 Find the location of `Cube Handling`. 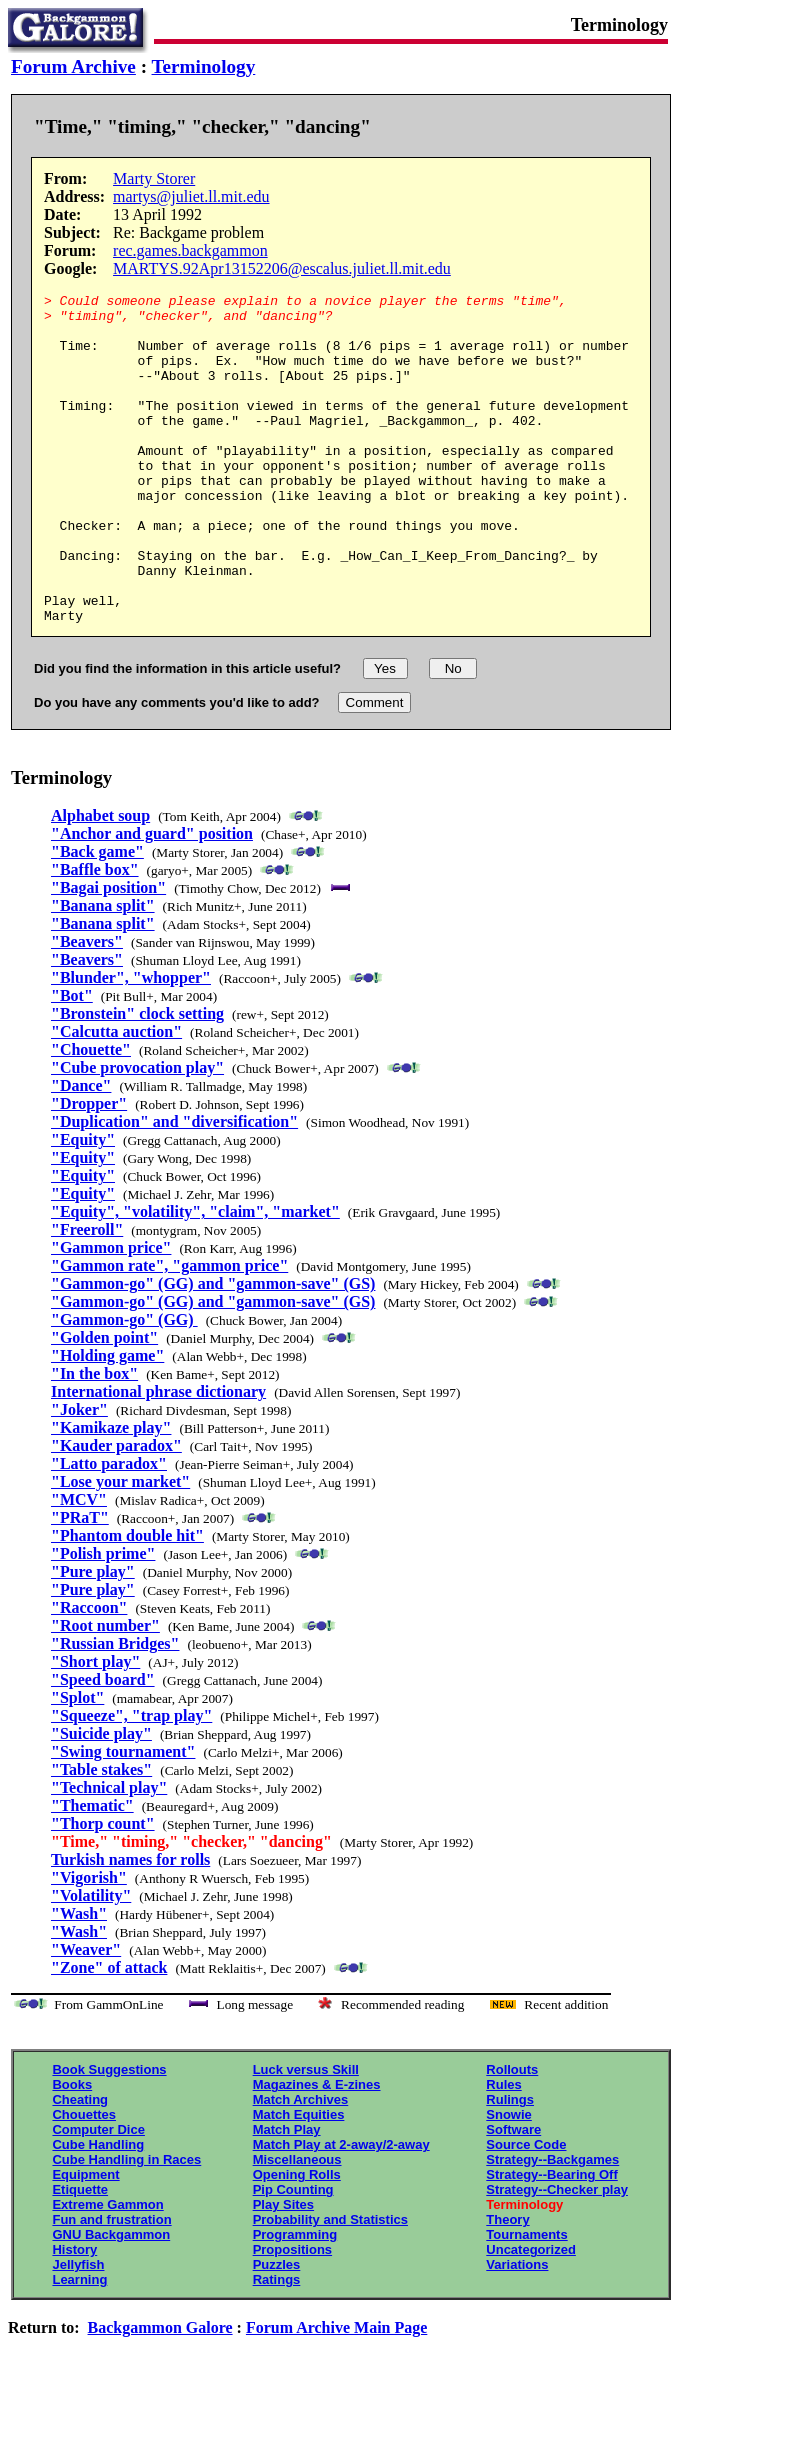

Cube Handling is located at coordinates (98, 2210).